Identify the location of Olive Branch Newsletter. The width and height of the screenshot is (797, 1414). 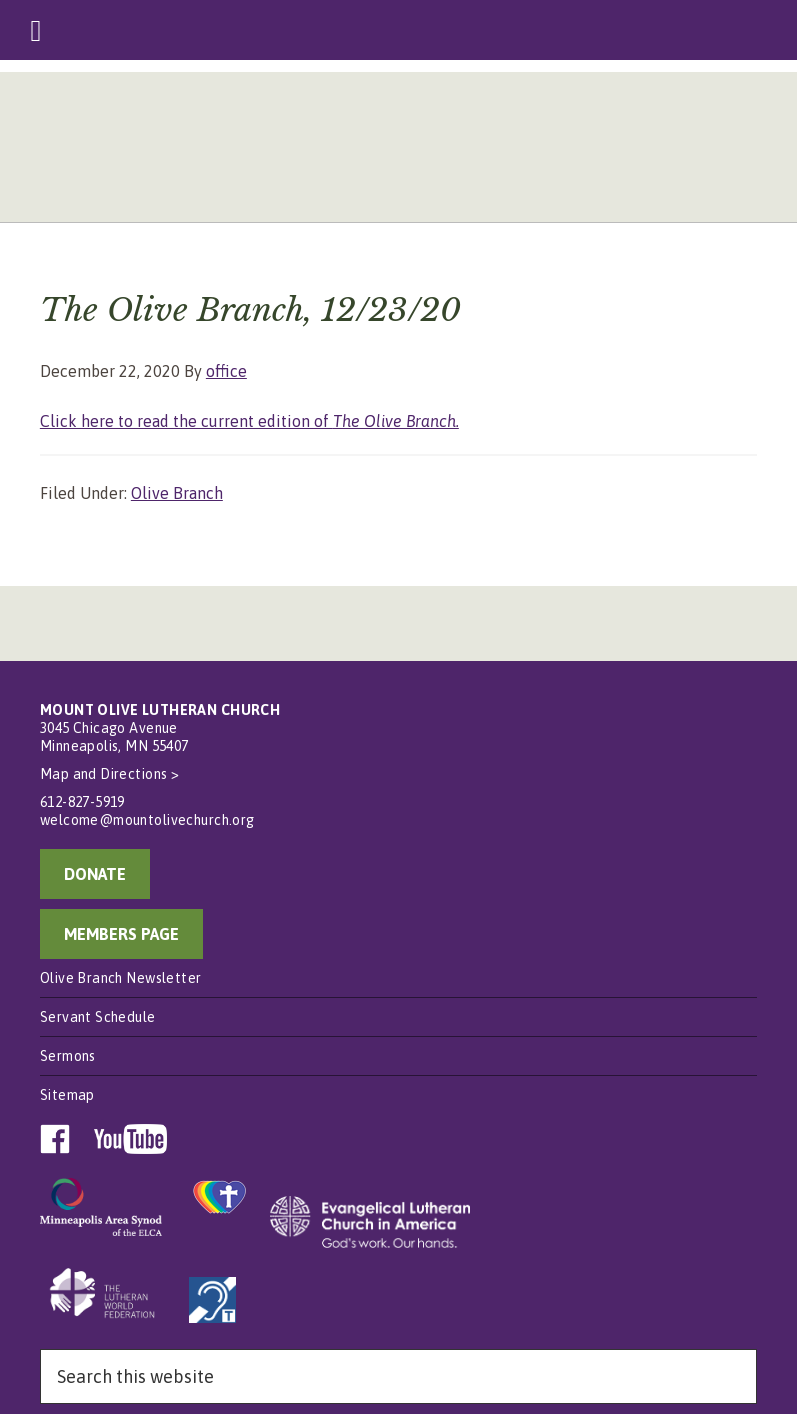
(121, 978).